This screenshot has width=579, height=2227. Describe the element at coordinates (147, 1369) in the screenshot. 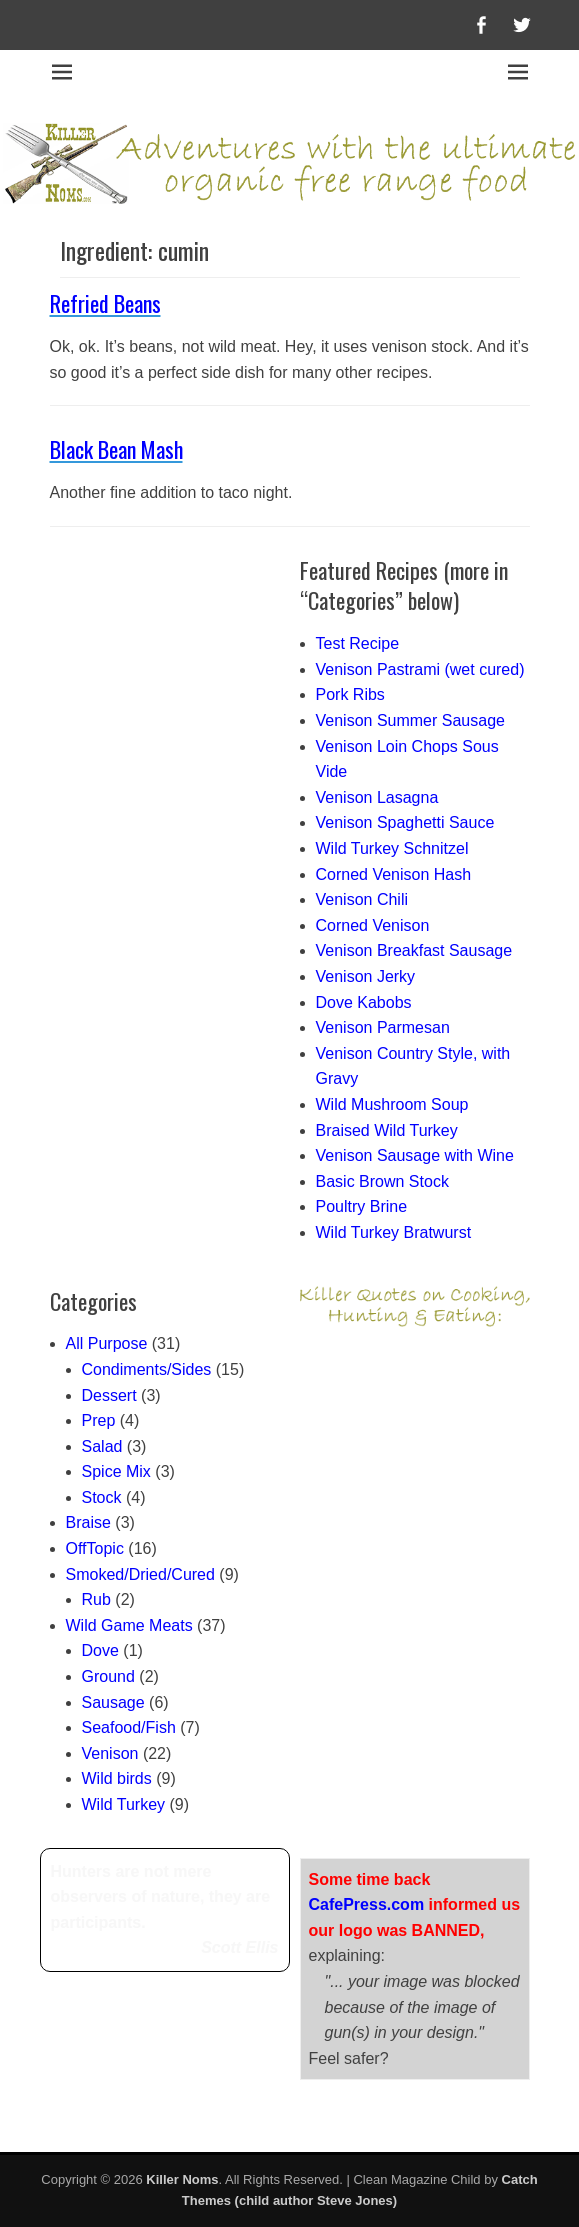

I see `Condiments/Sides` at that location.